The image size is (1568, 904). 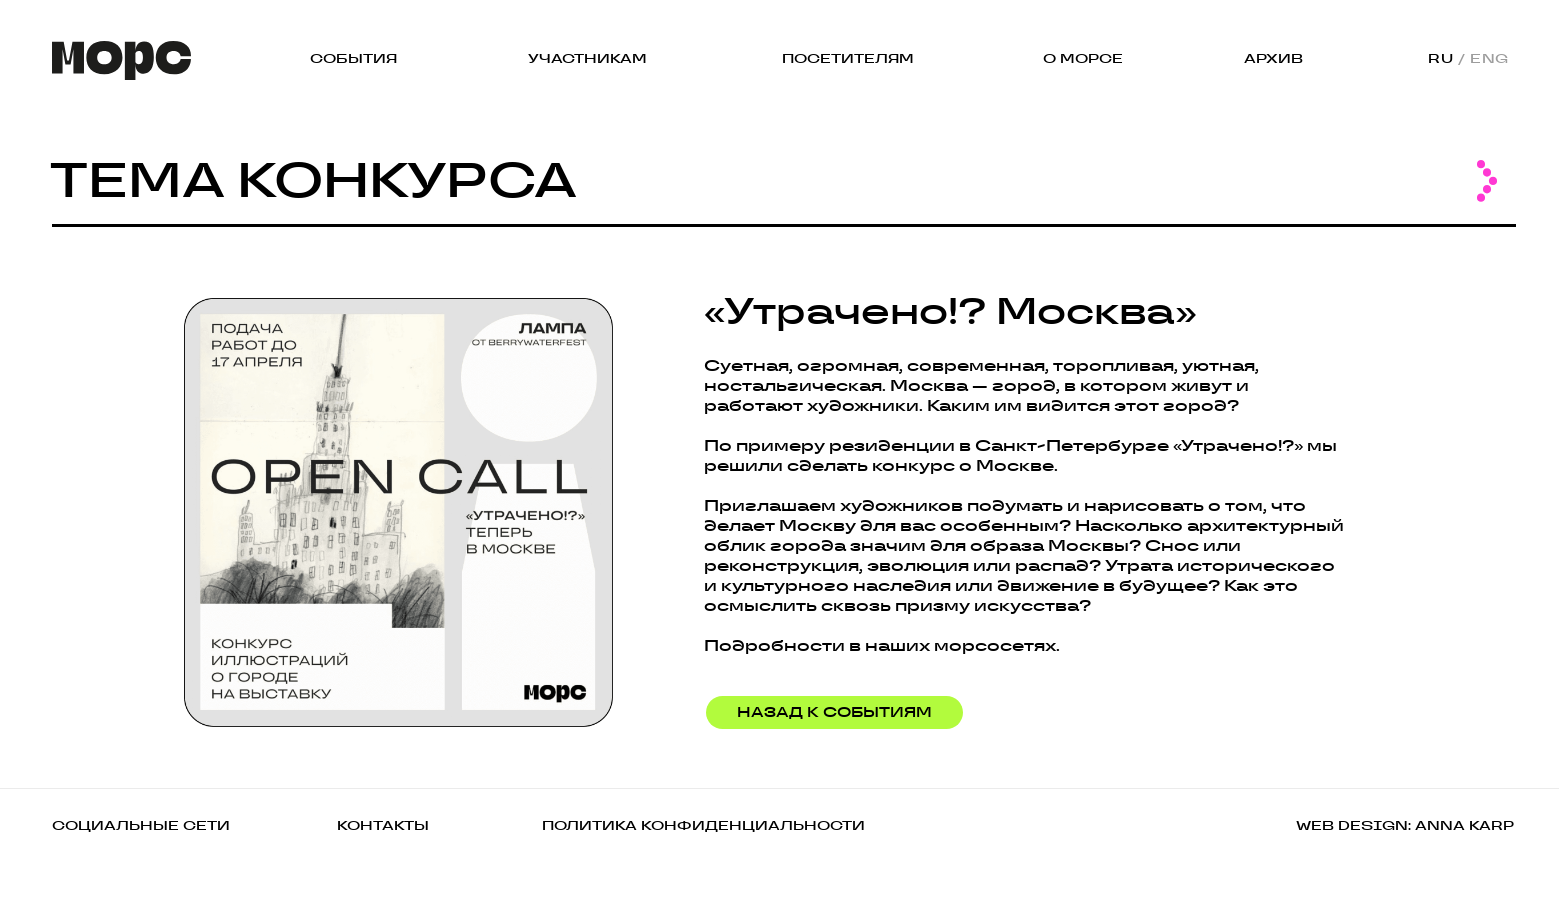 I want to click on / ENG, so click(x=1483, y=58).